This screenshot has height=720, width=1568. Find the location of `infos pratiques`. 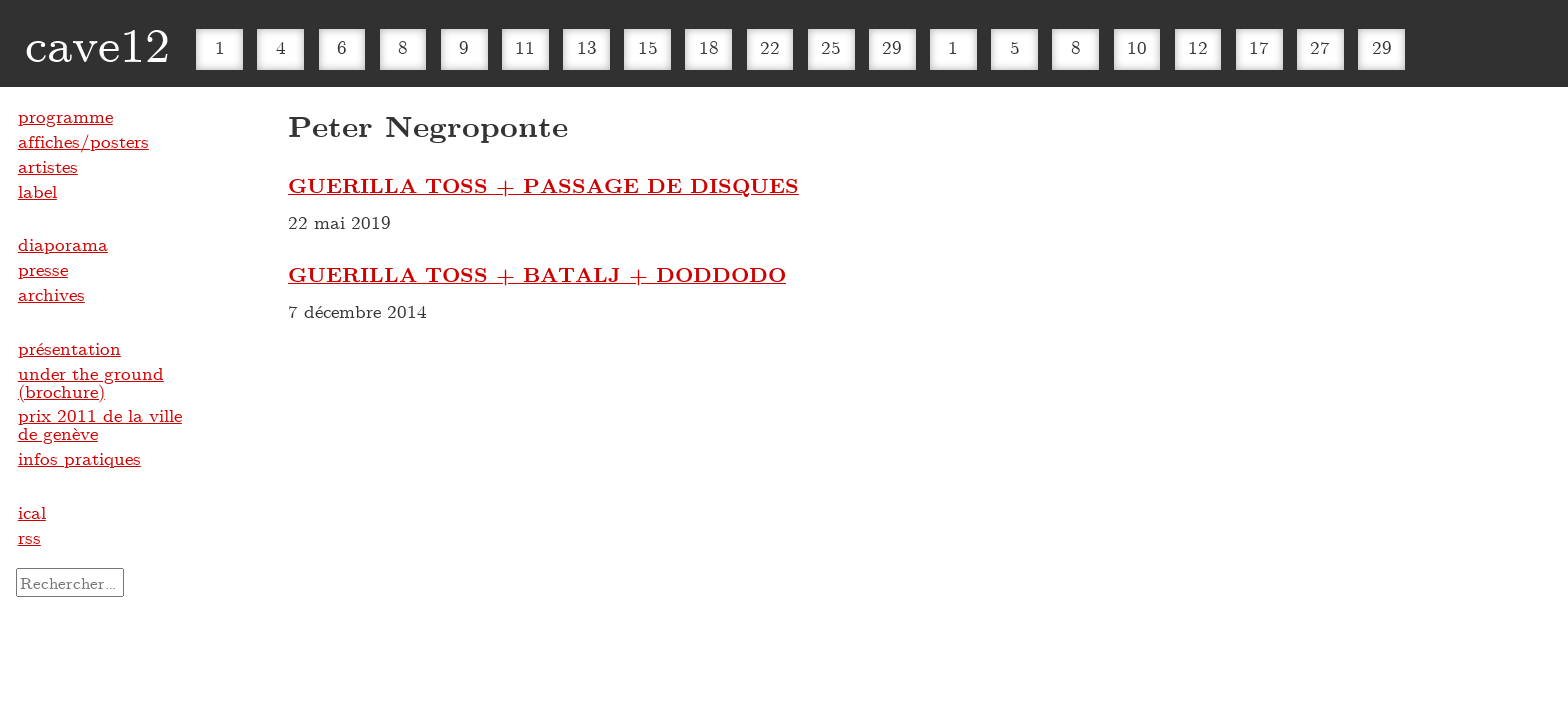

infos pratiques is located at coordinates (79, 458).